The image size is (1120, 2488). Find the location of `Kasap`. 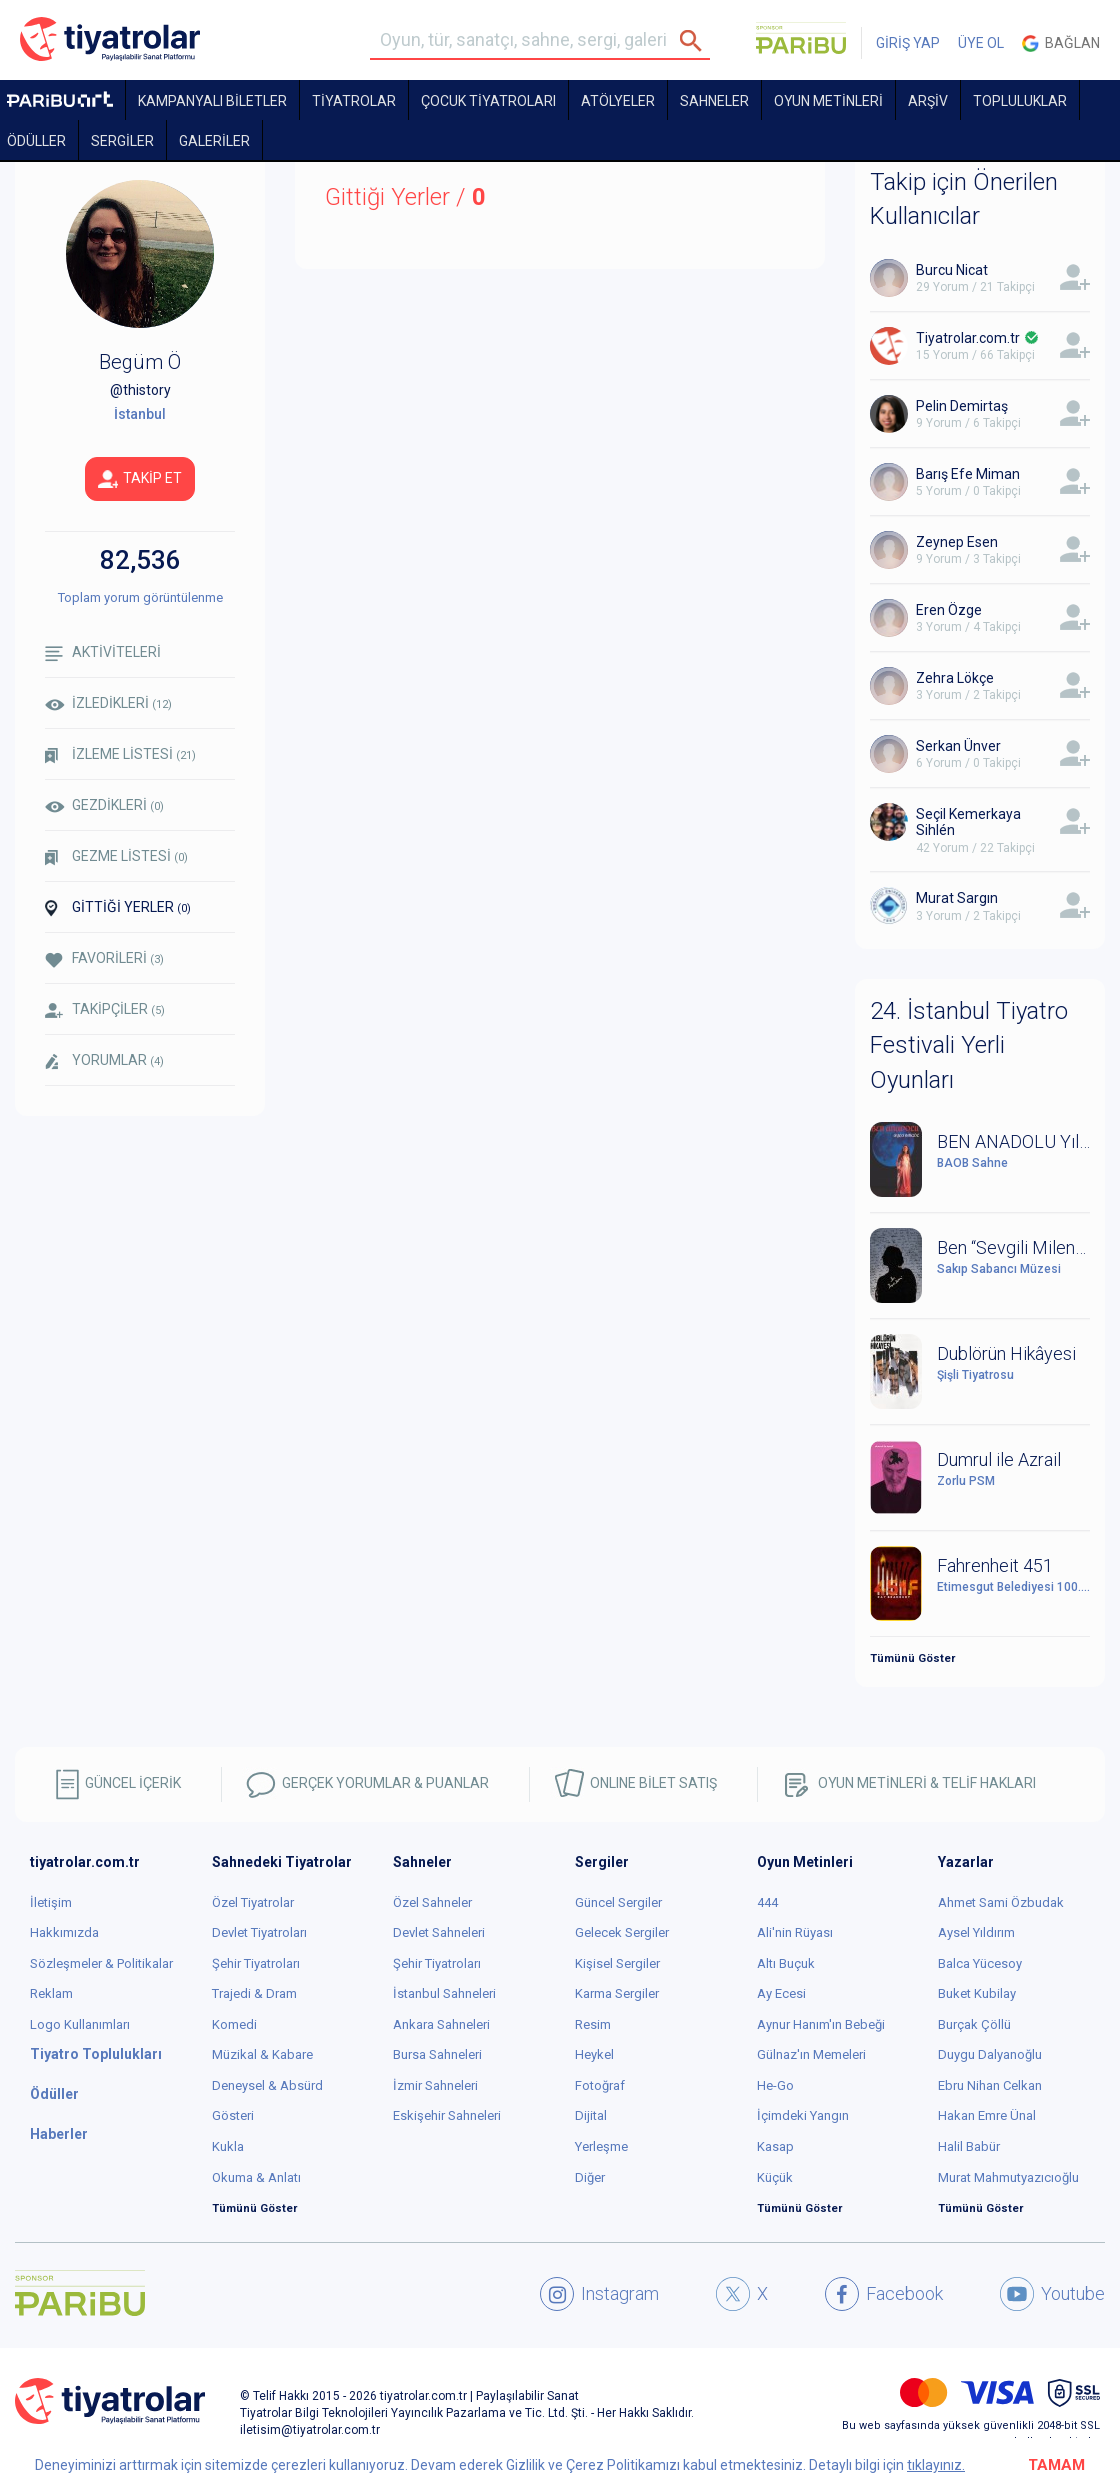

Kasap is located at coordinates (775, 2146).